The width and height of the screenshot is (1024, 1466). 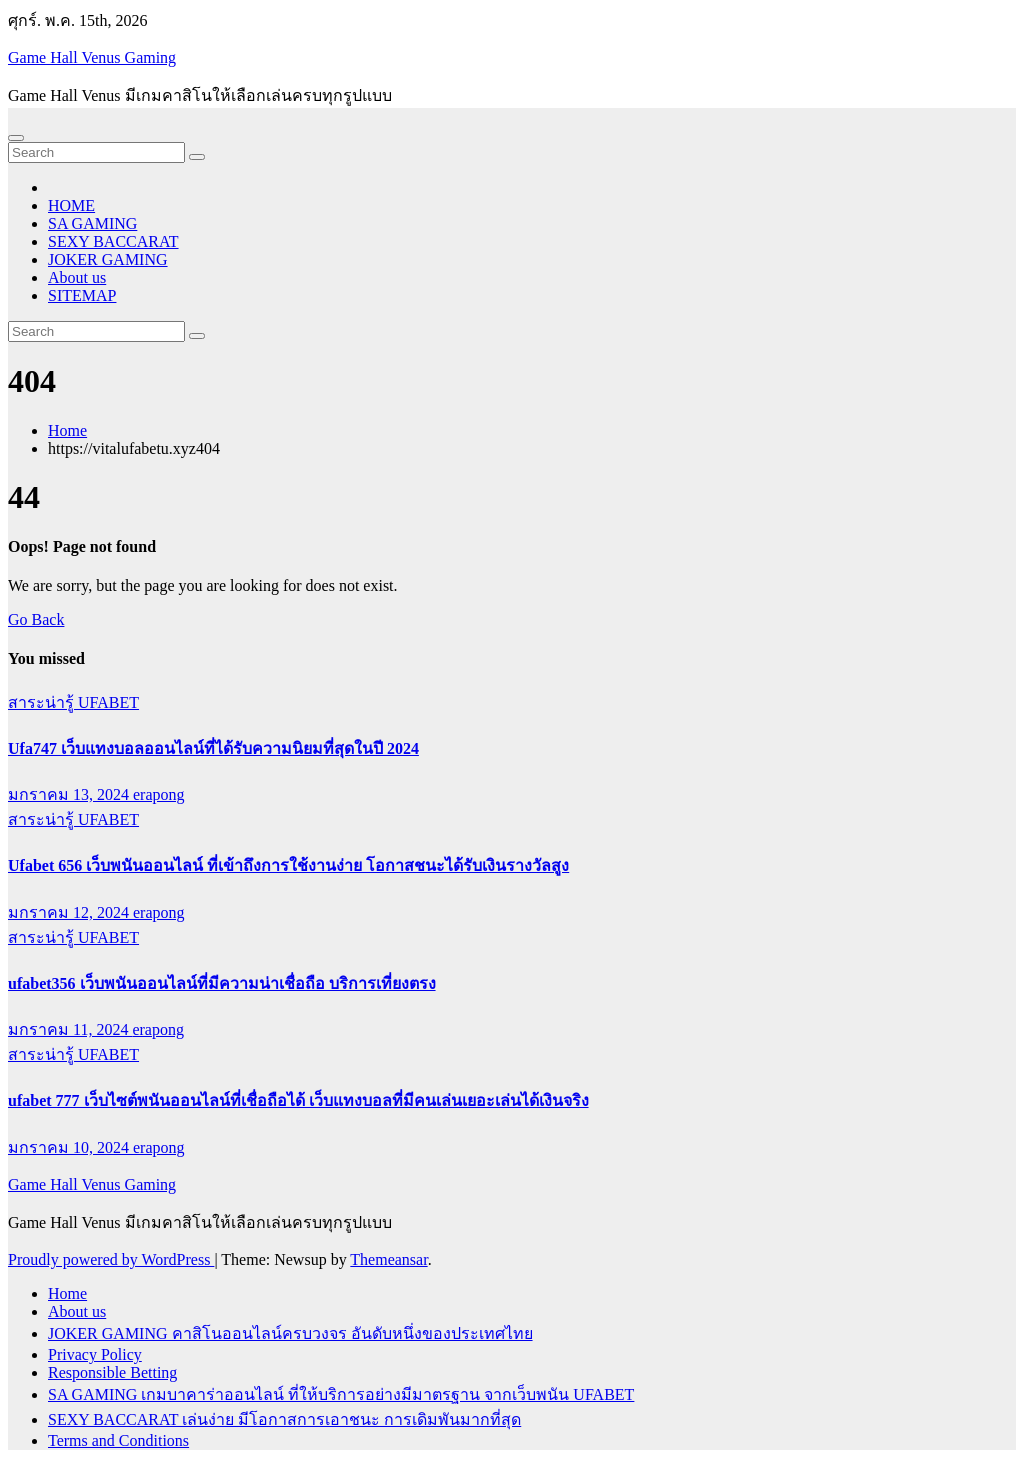 What do you see at coordinates (111, 1259) in the screenshot?
I see `Proudly powered by WordPress` at bounding box center [111, 1259].